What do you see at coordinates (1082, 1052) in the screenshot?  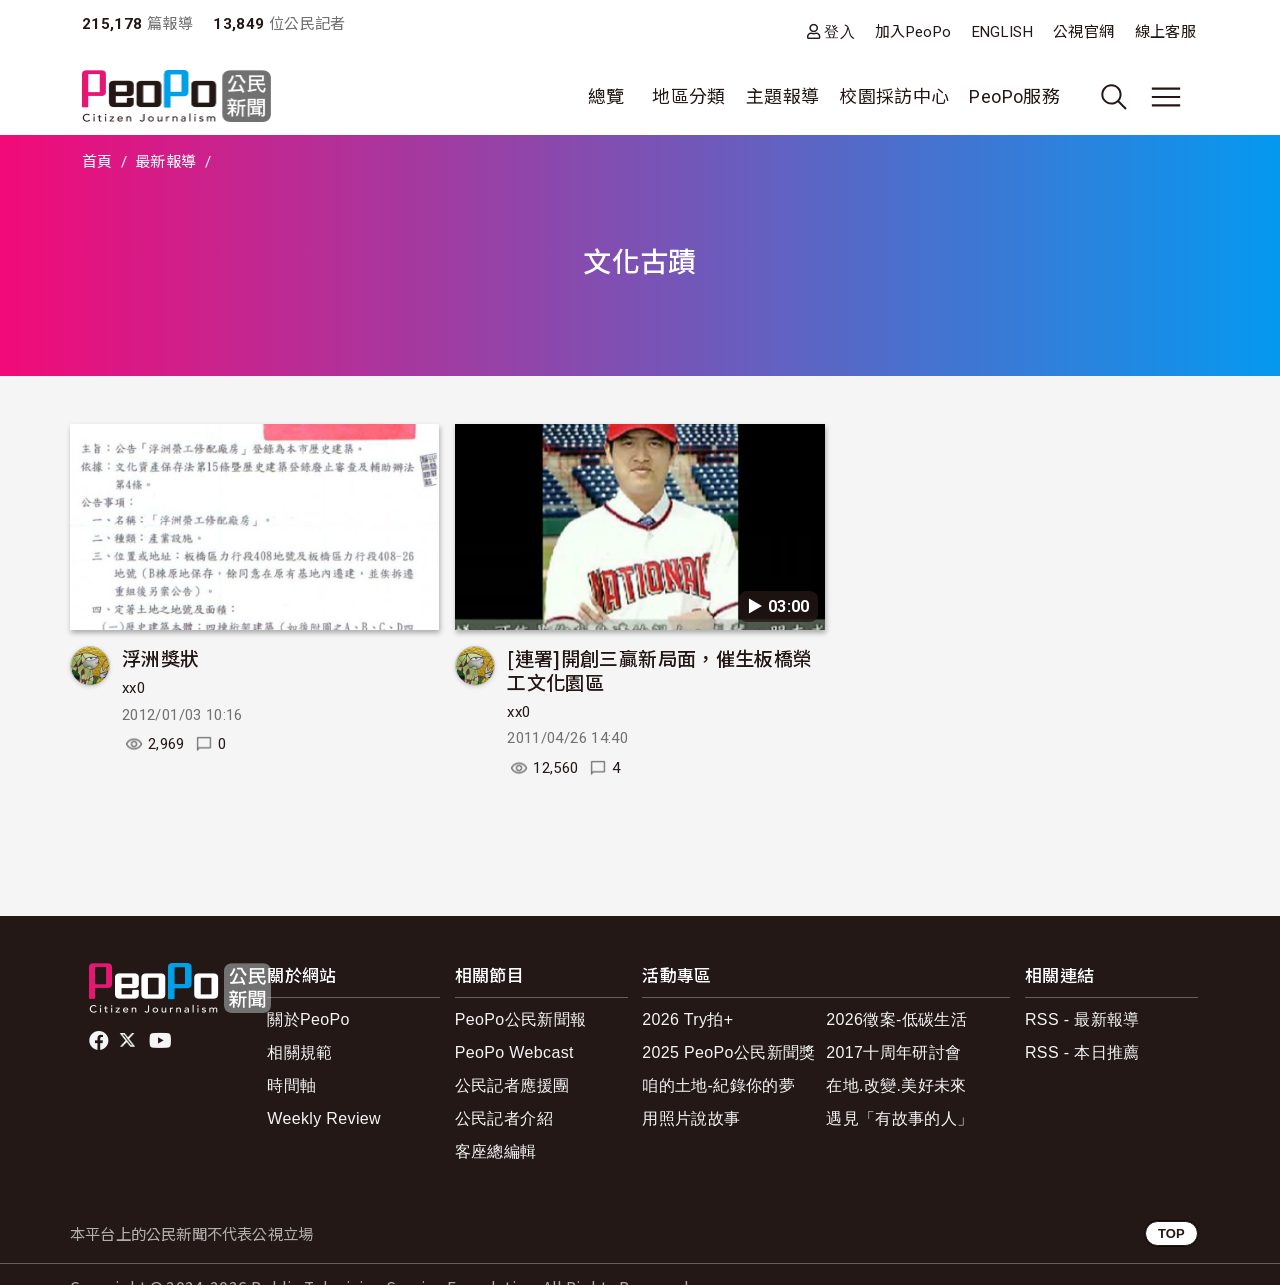 I see `RSS - 本日推薦` at bounding box center [1082, 1052].